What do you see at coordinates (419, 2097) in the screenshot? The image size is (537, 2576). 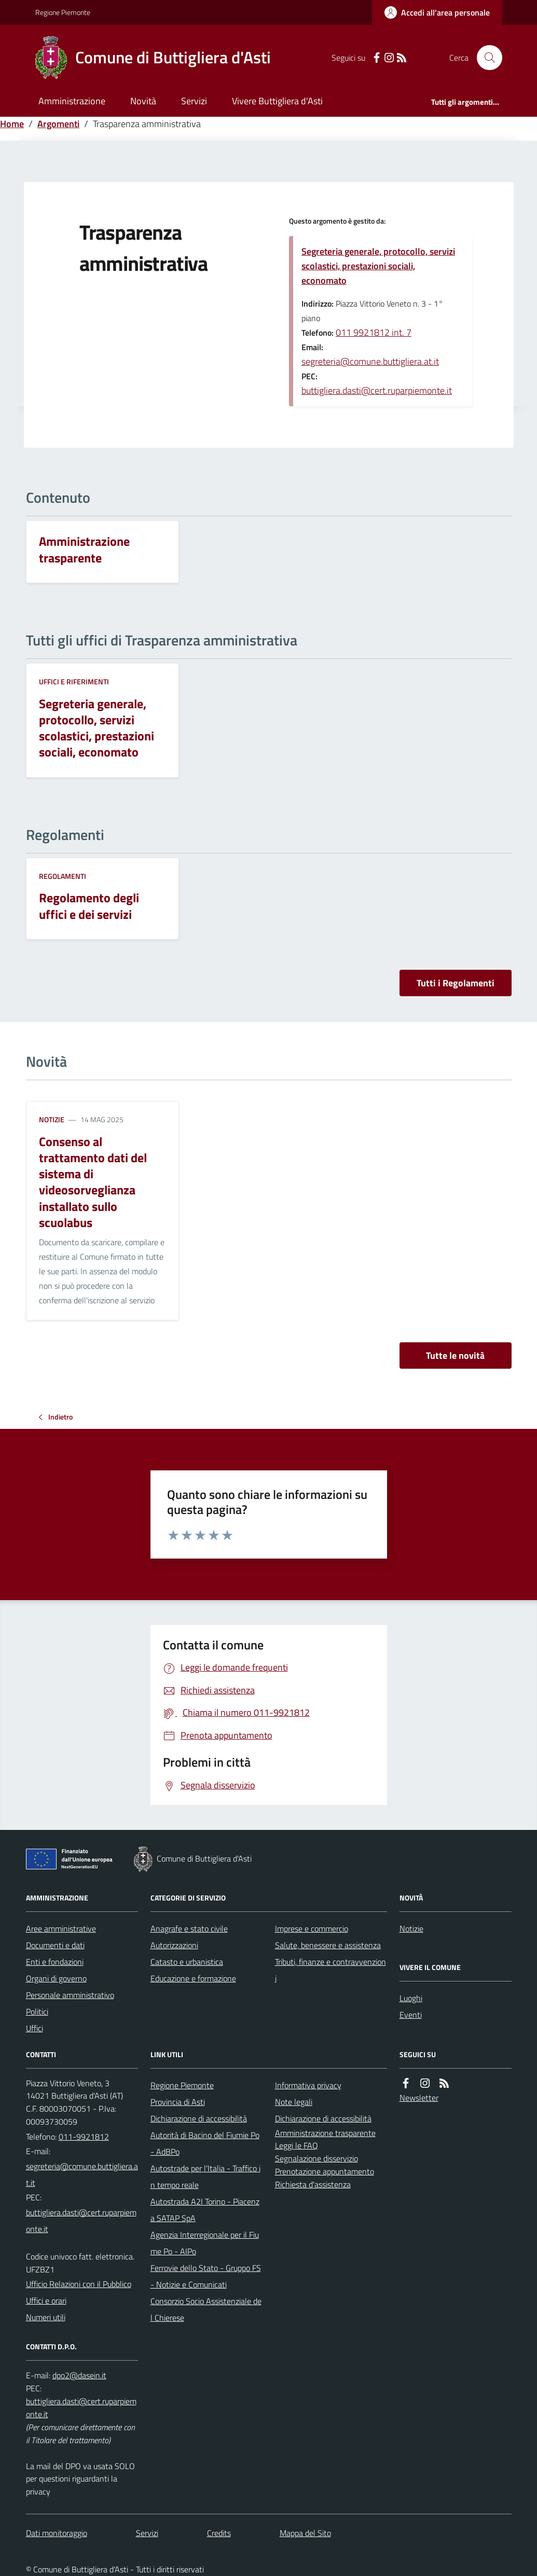 I see `Newsletter` at bounding box center [419, 2097].